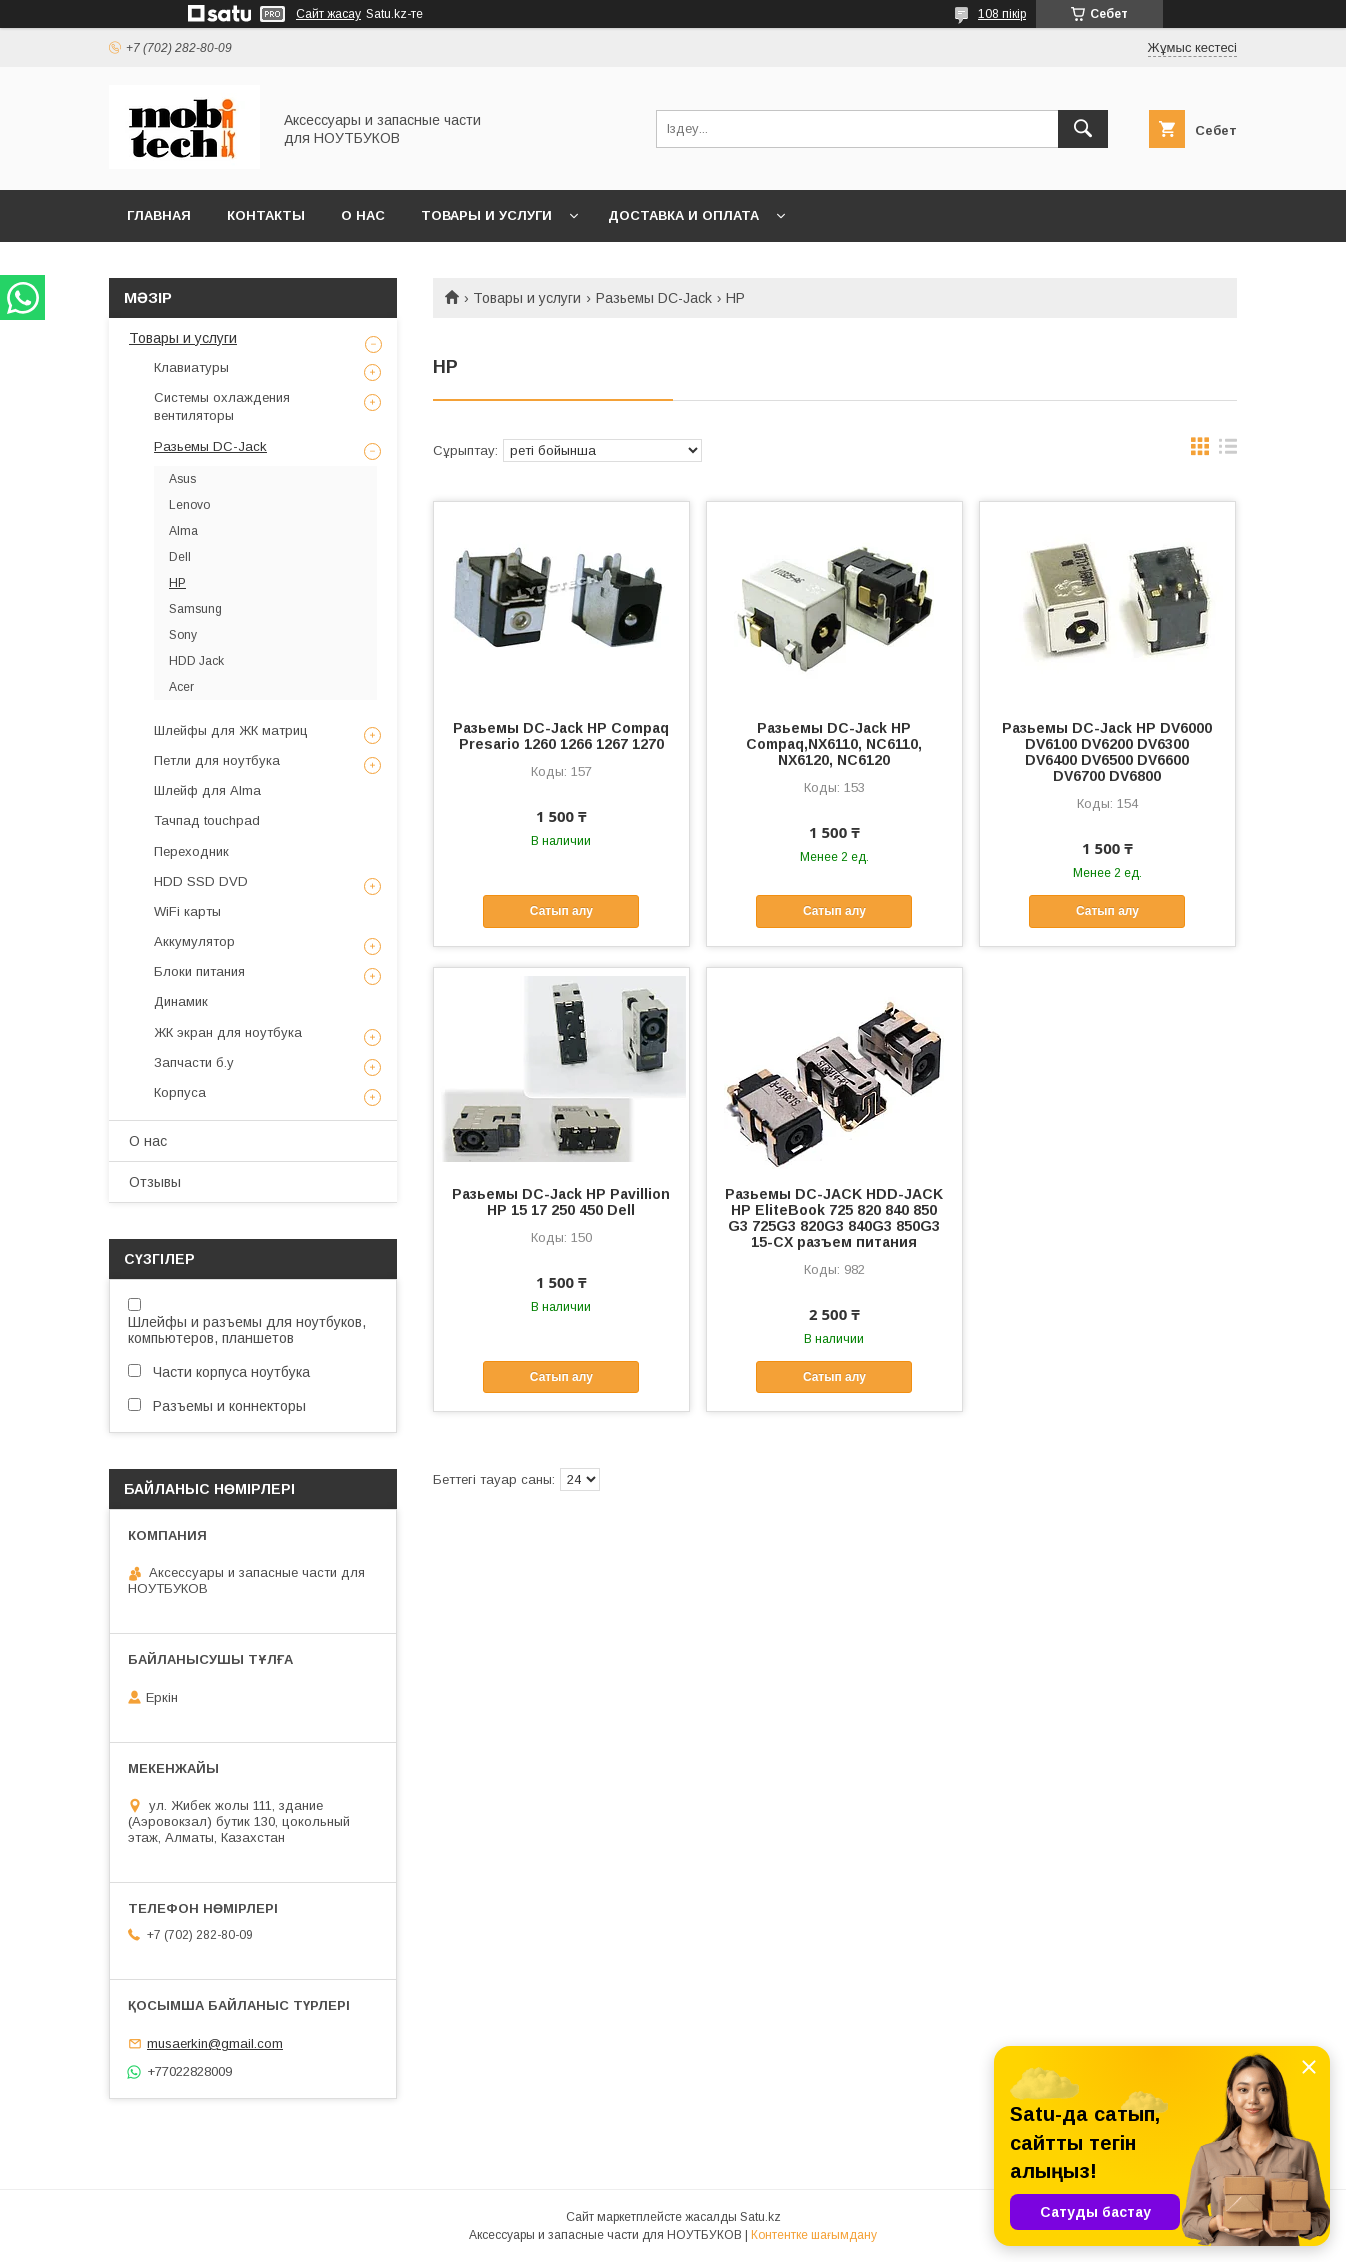 This screenshot has height=2262, width=1346. I want to click on Сатып алу, so click(561, 911).